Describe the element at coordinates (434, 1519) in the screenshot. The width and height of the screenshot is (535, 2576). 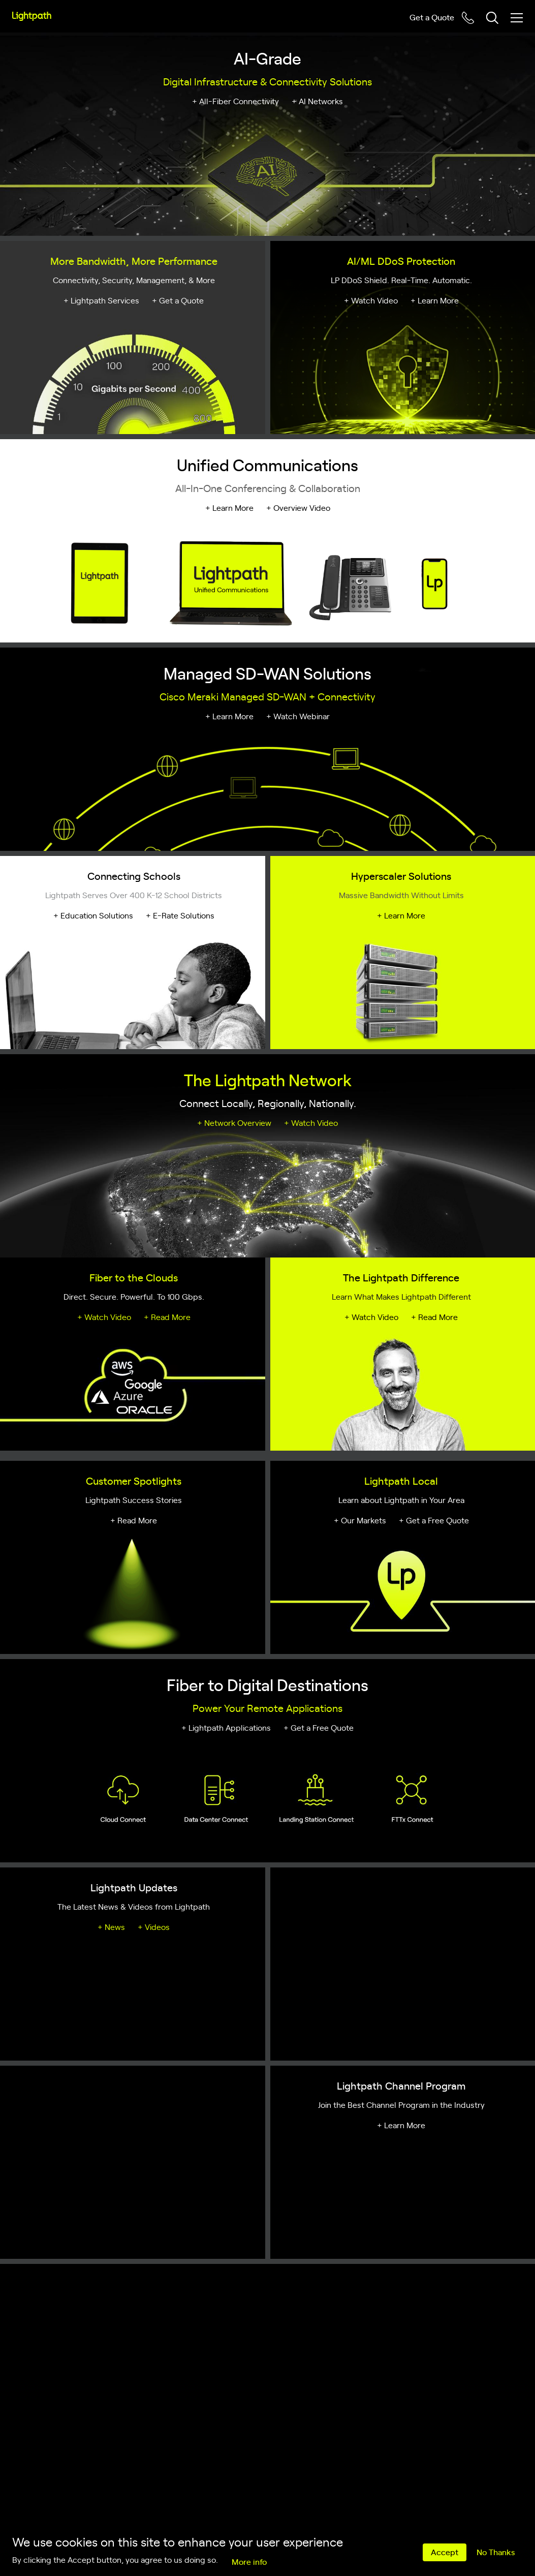
I see `+ Get a Free Quote` at that location.